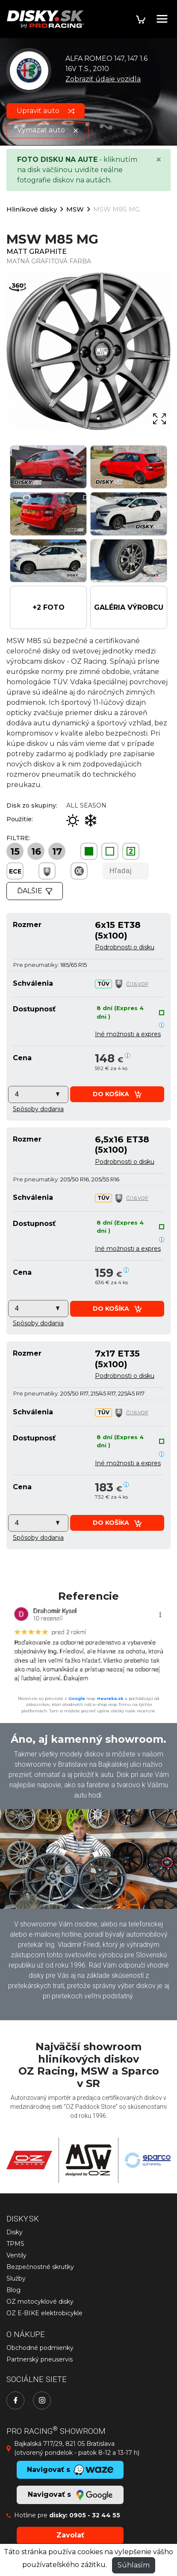  Describe the element at coordinates (45, 111) in the screenshot. I see `Upraviť auto` at that location.